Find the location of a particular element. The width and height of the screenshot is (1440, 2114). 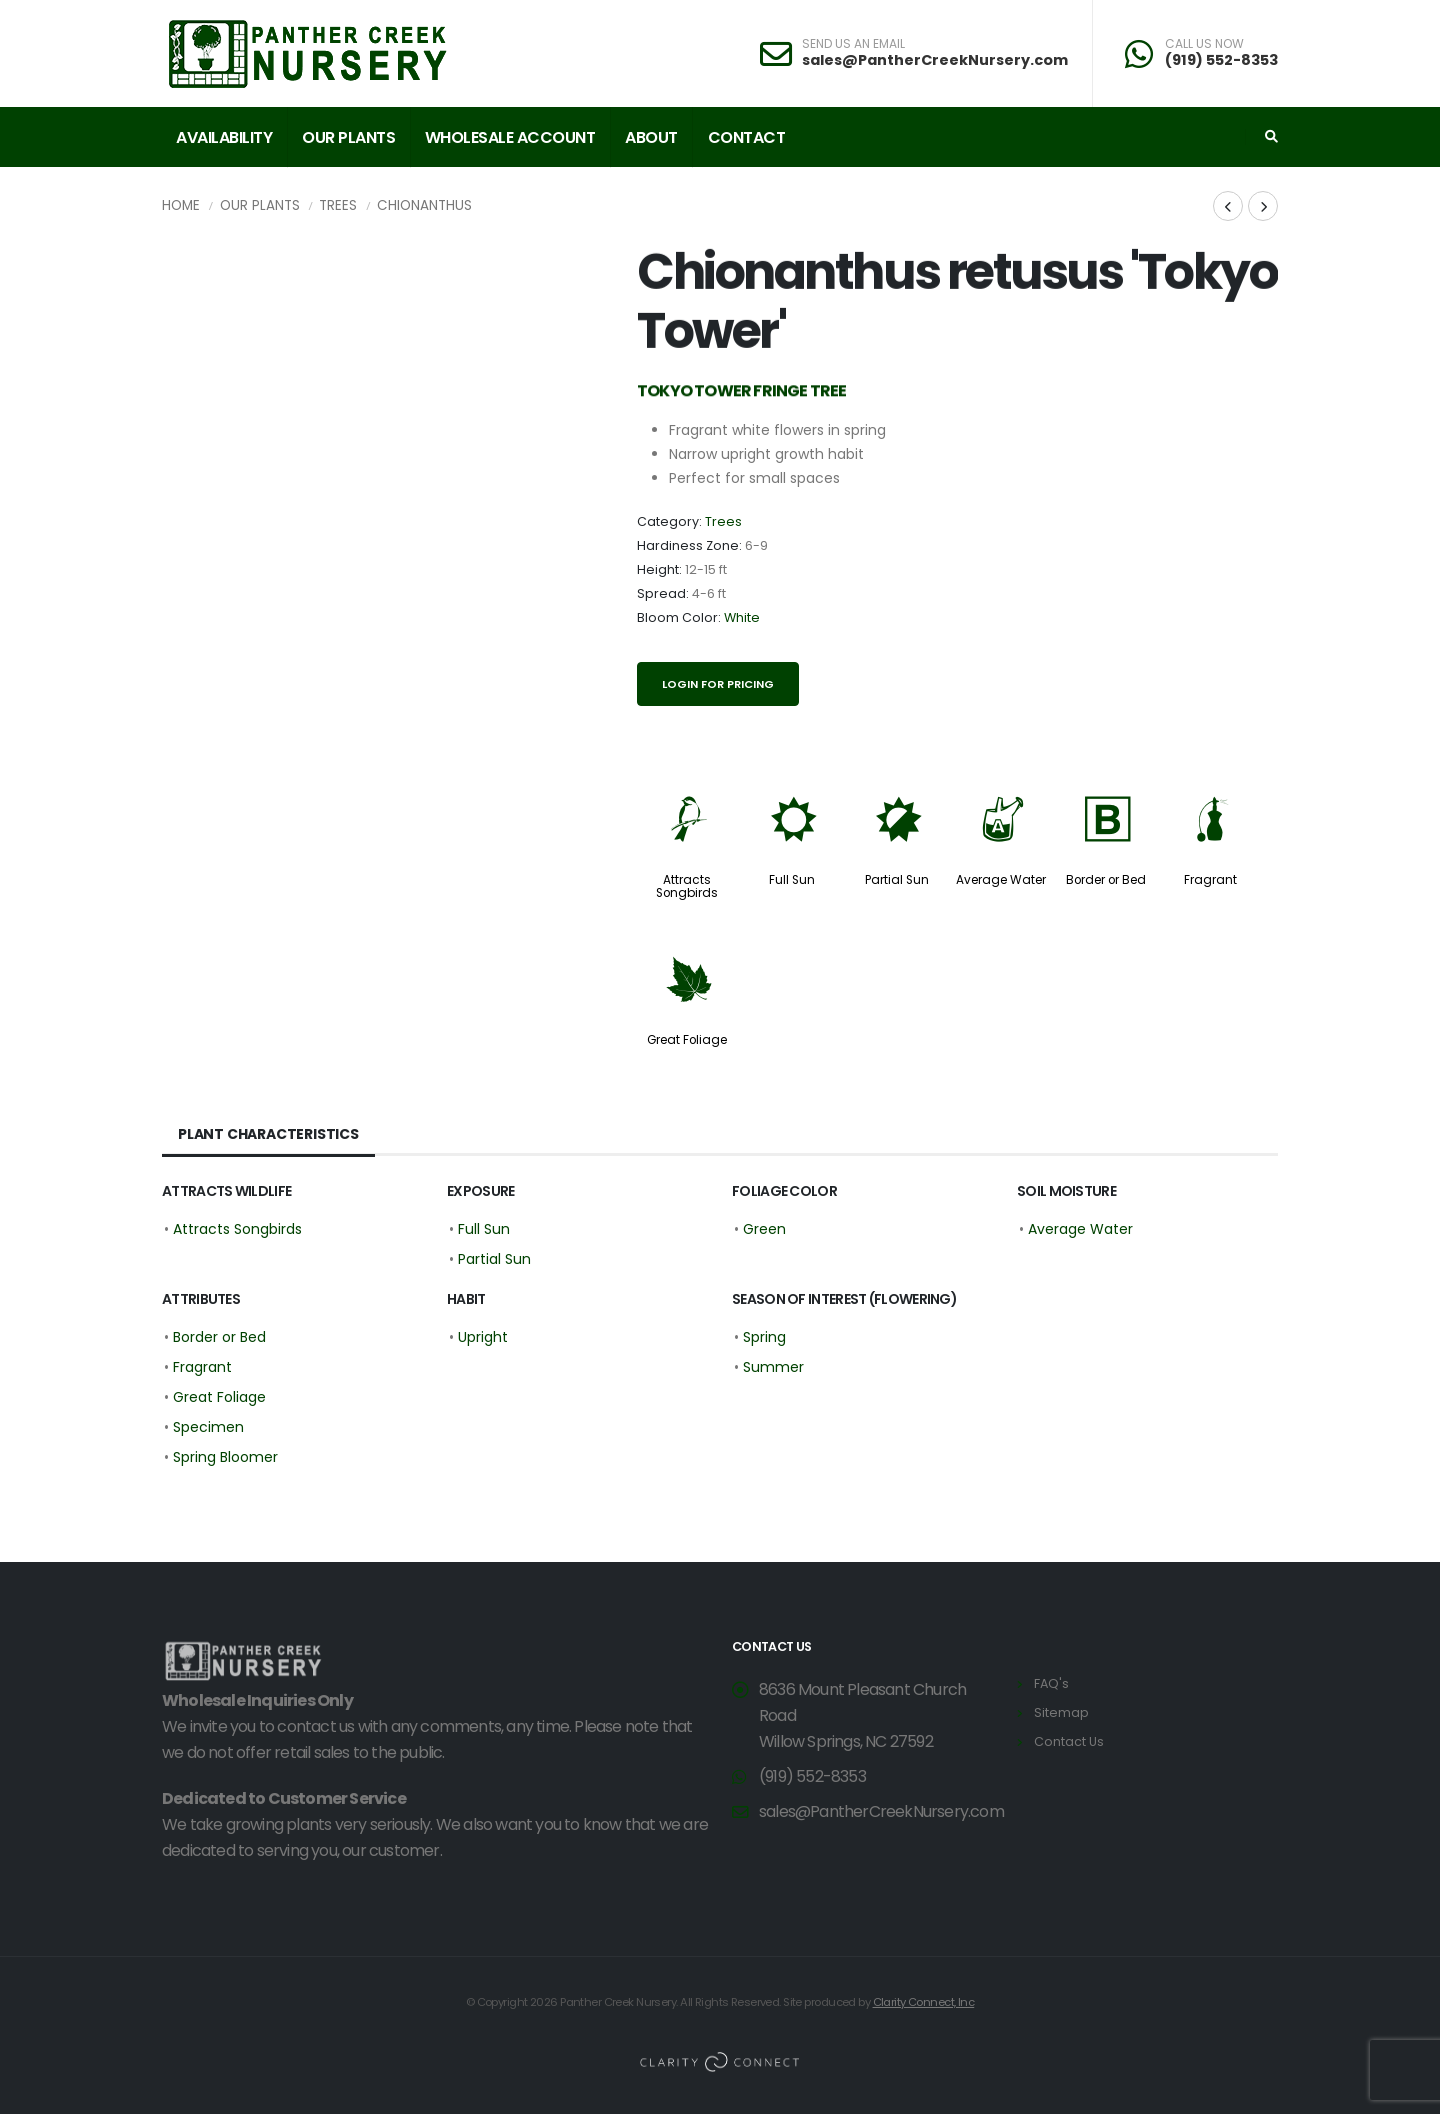

Fragrant is located at coordinates (1210, 880).